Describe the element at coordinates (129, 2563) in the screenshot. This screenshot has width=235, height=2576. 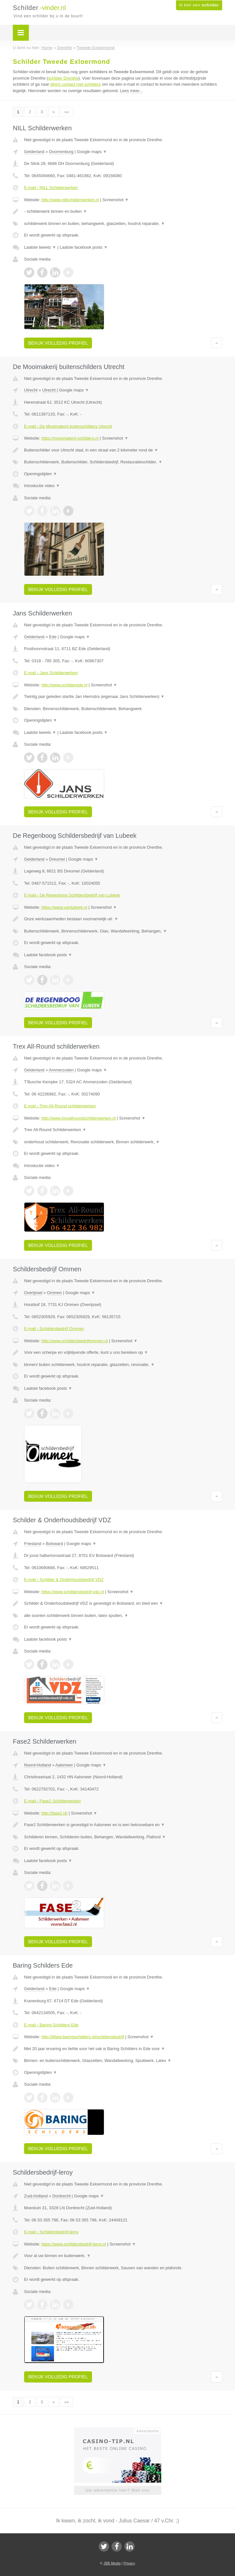
I see `Privacy` at that location.